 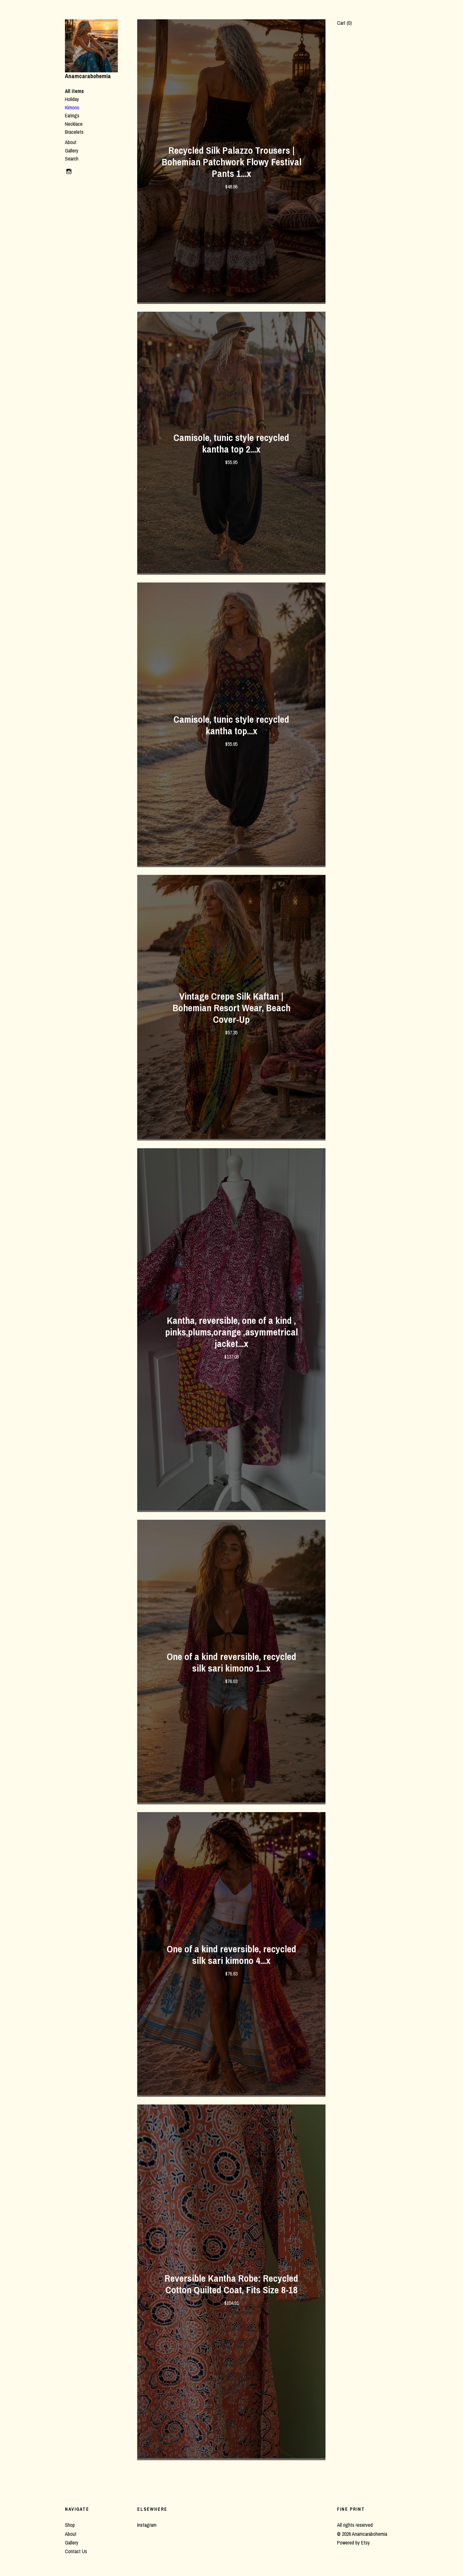 What do you see at coordinates (71, 150) in the screenshot?
I see `Gallery` at bounding box center [71, 150].